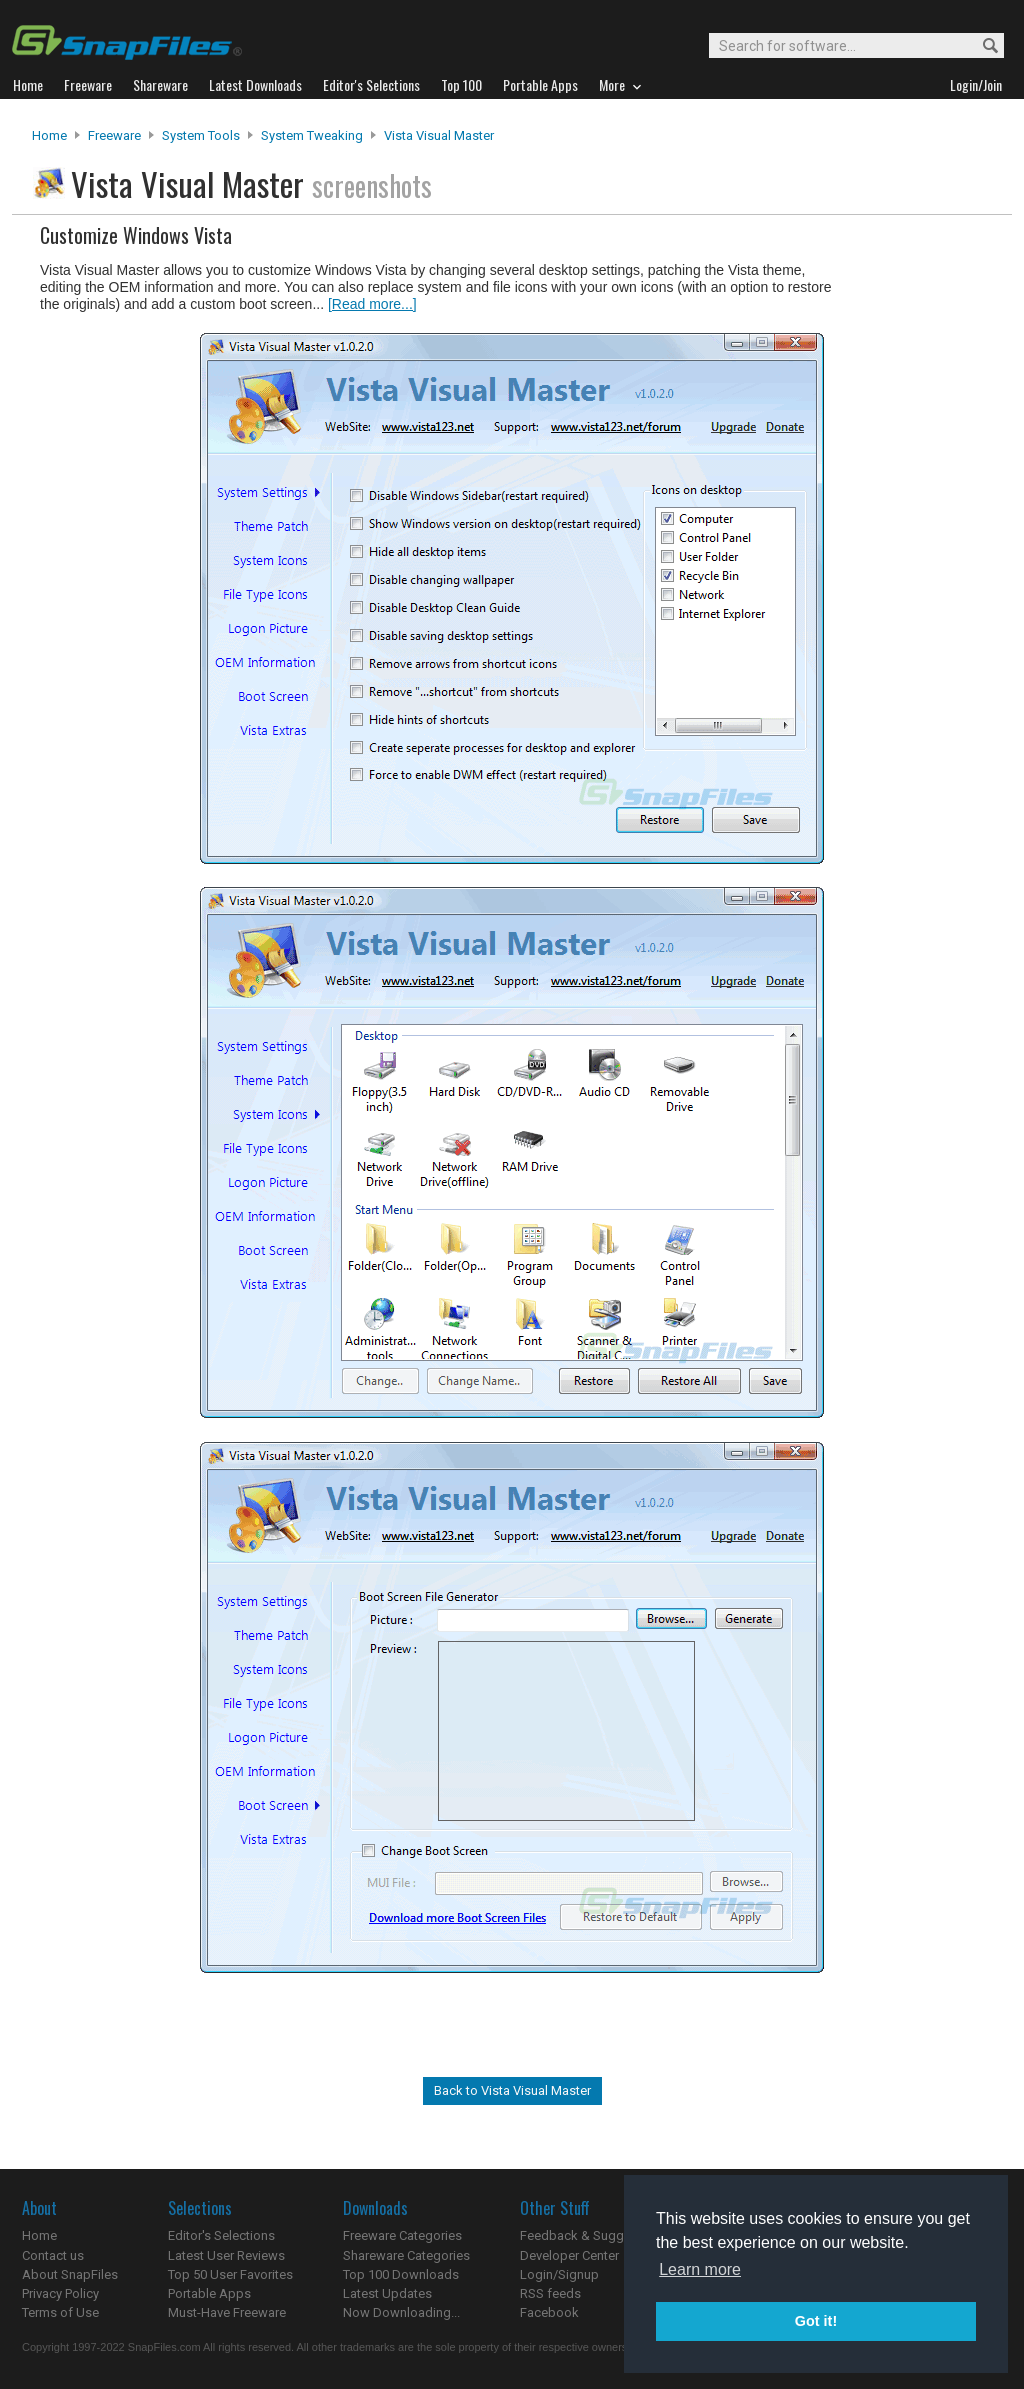  I want to click on Must-Have Freeware, so click(227, 2312).